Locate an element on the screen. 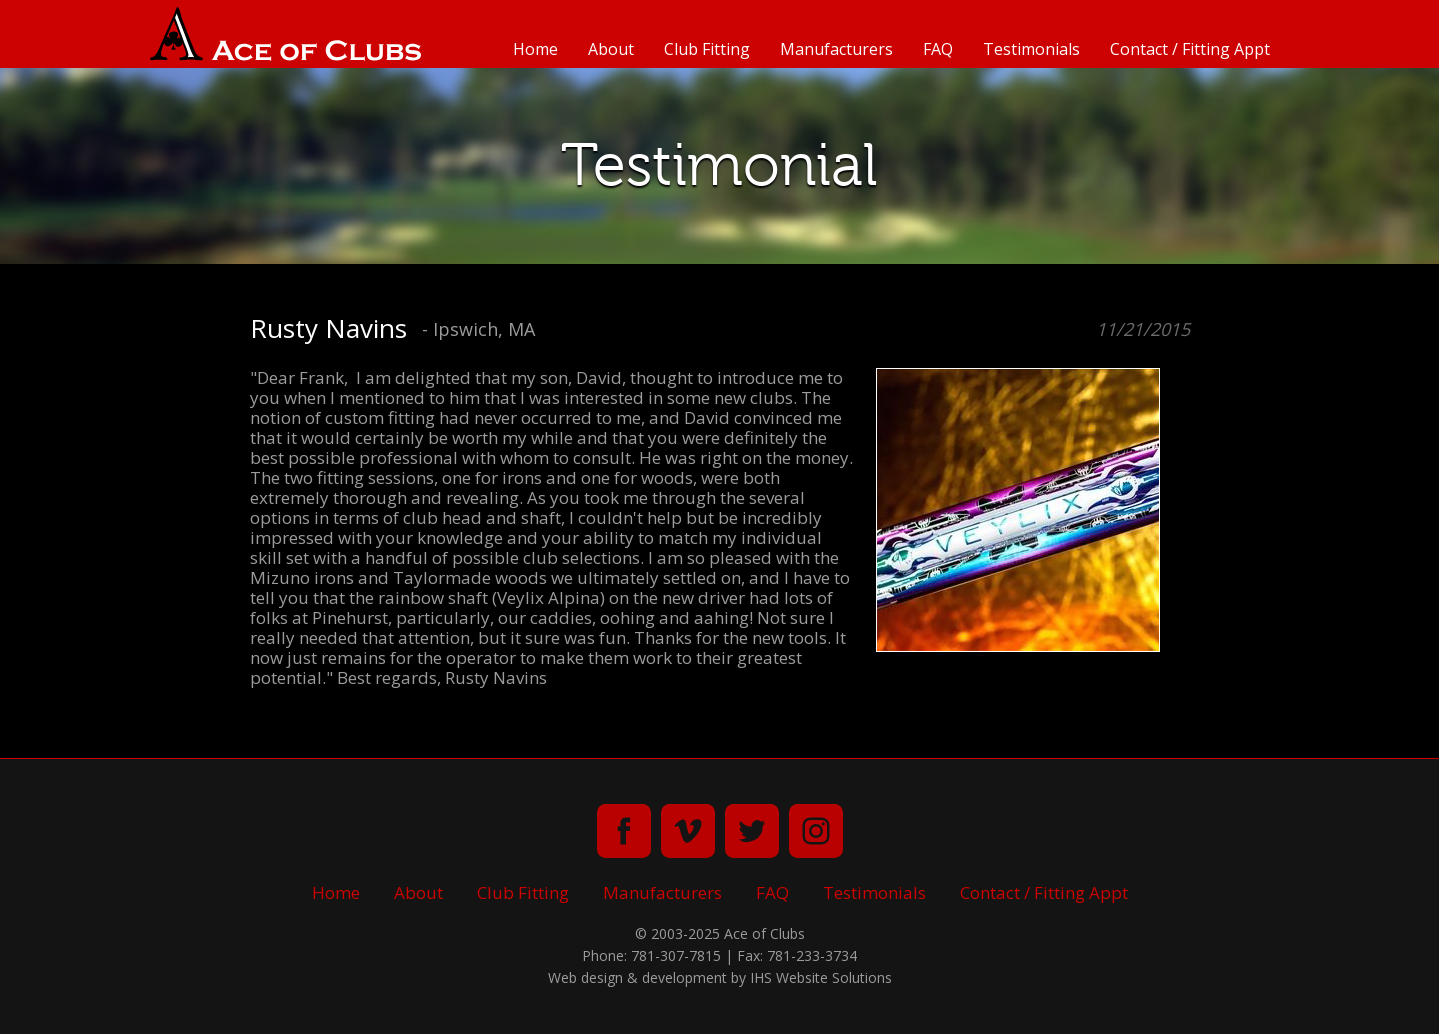 This screenshot has height=1034, width=1439. facebook is located at coordinates (624, 831).